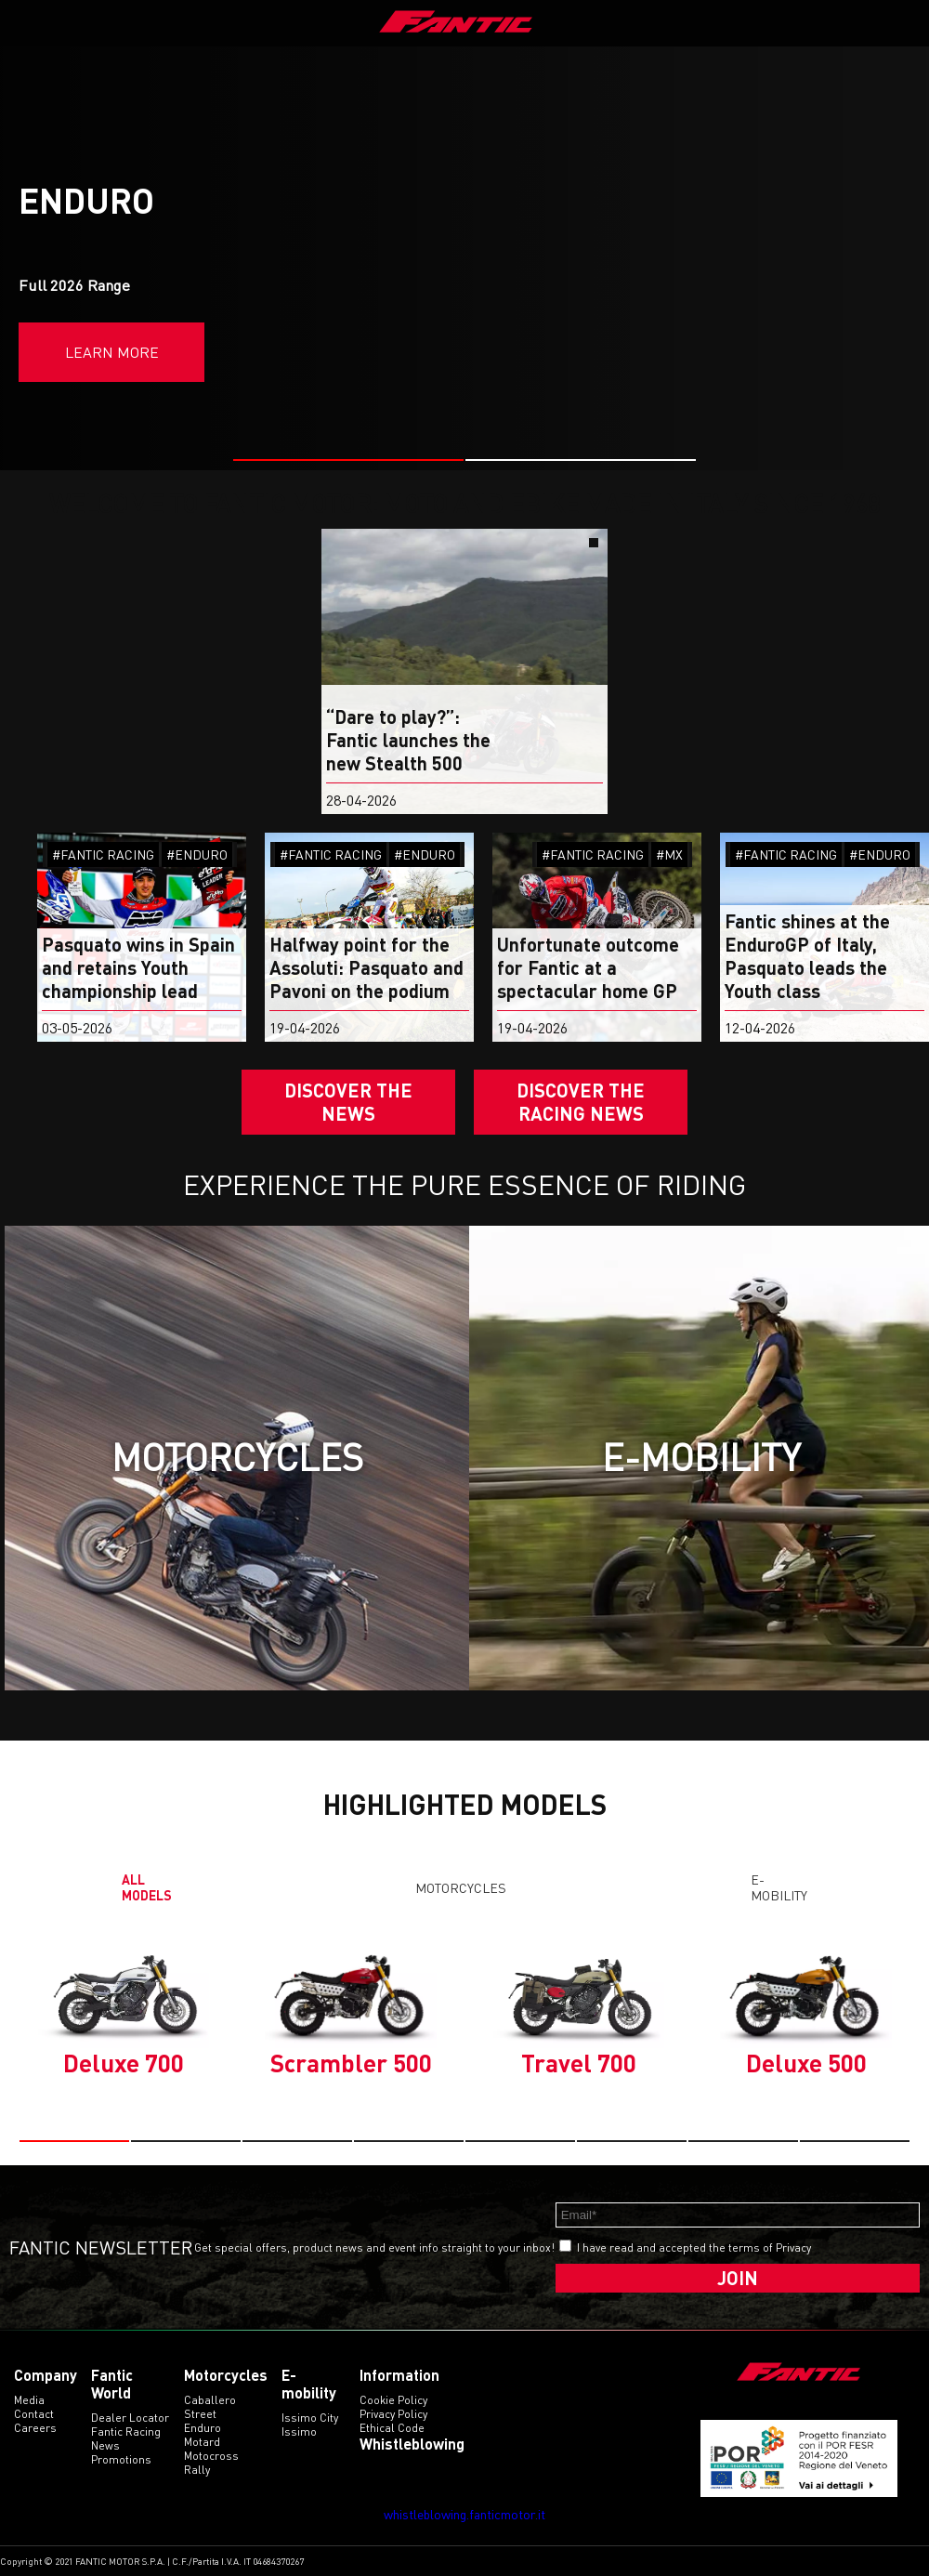  I want to click on Ethical code, so click(392, 2428).